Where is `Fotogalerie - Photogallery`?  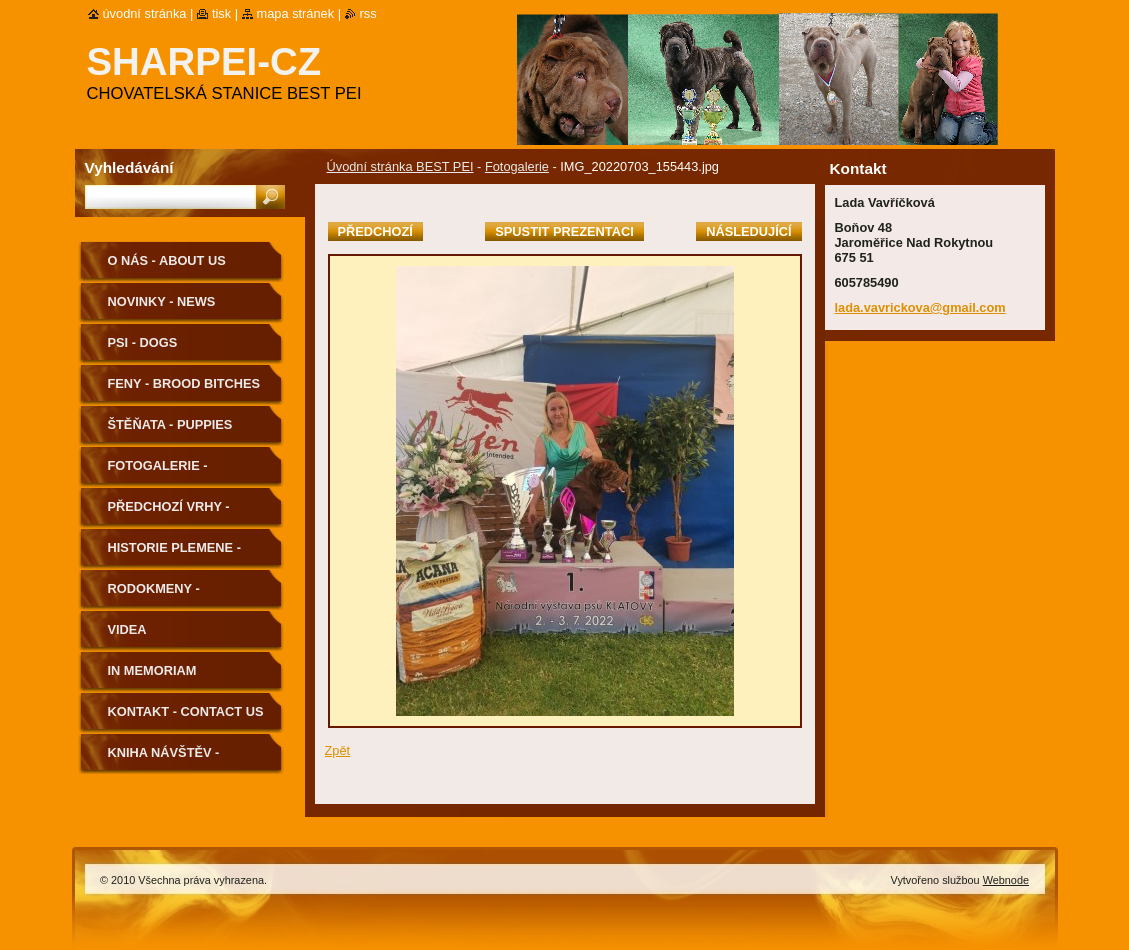
Fotogalerie - Photogallery is located at coordinates (161, 472).